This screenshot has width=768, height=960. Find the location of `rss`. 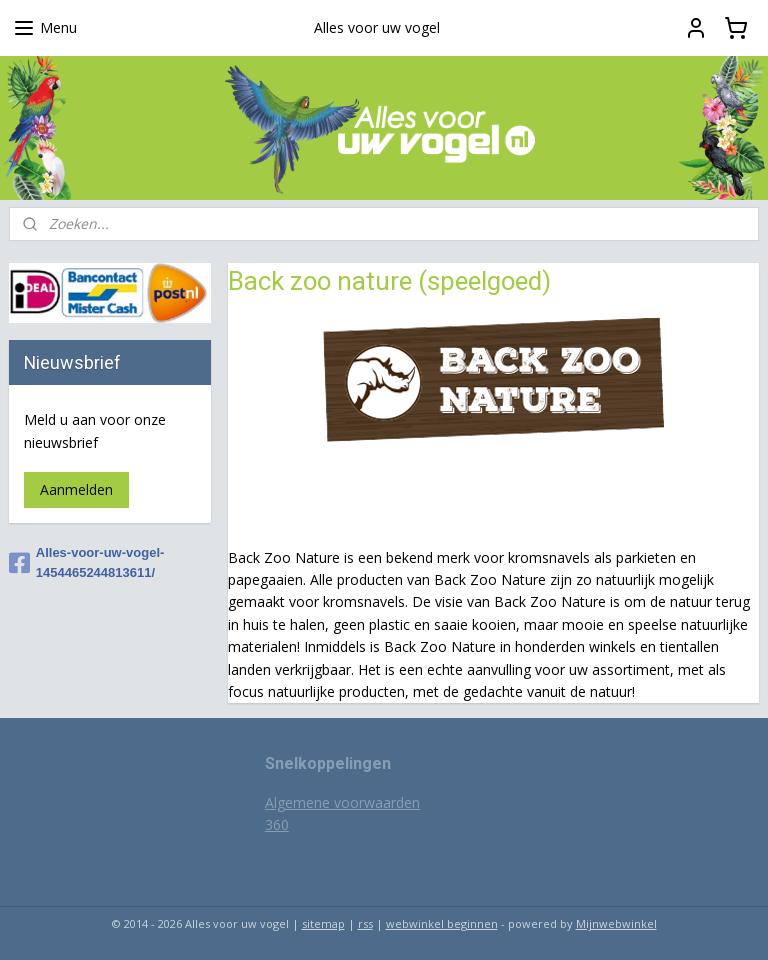

rss is located at coordinates (365, 923).